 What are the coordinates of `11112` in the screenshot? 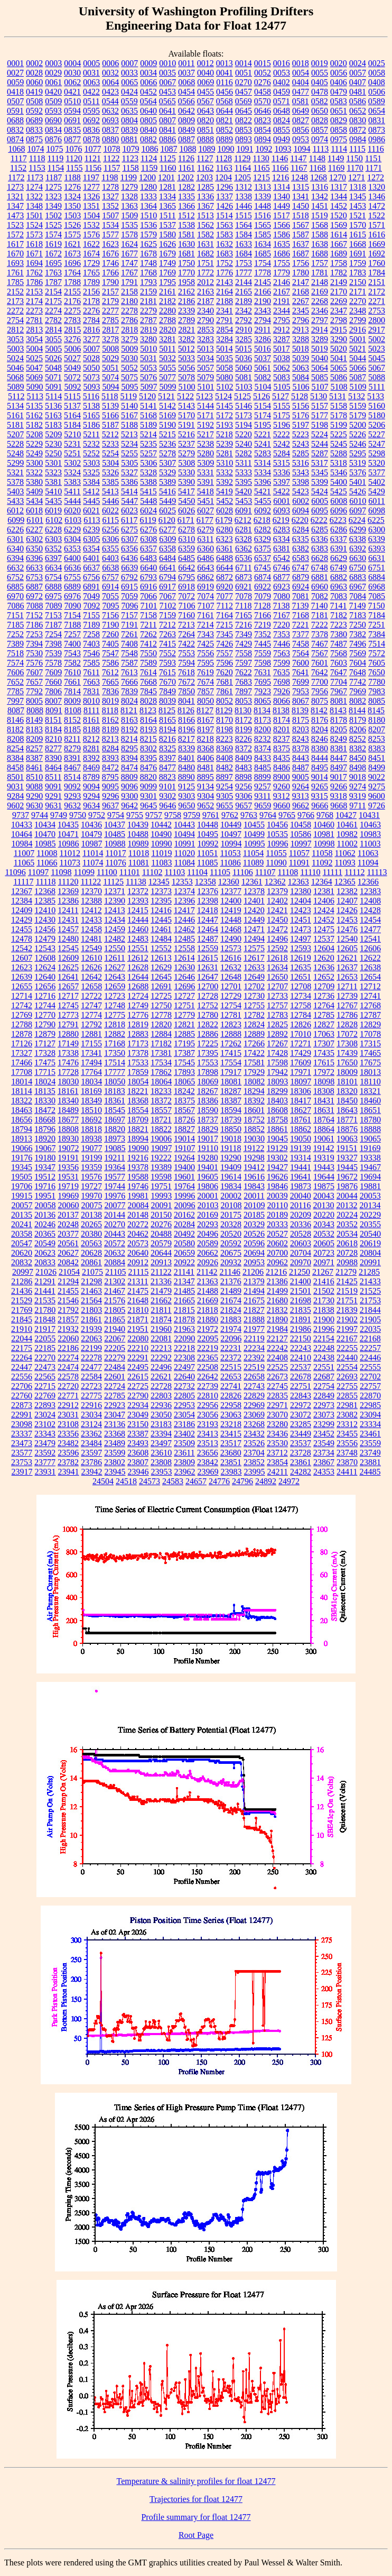 It's located at (354, 872).